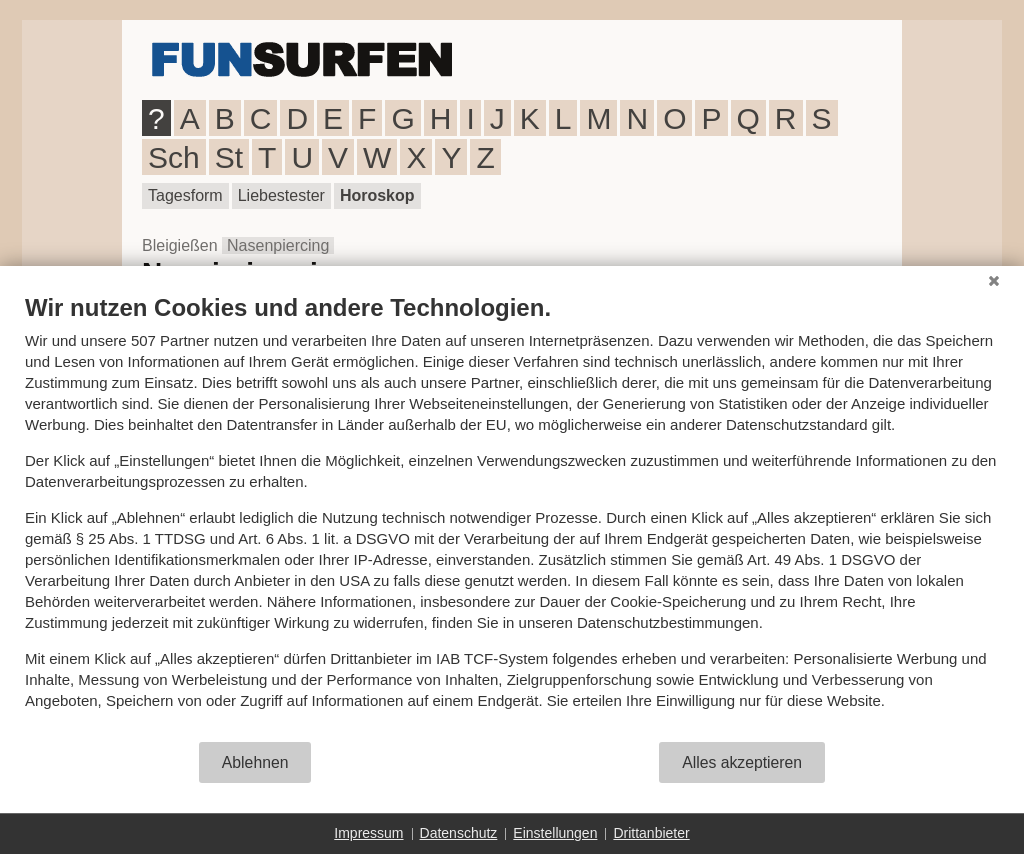 The height and width of the screenshot is (854, 1024). Describe the element at coordinates (255, 762) in the screenshot. I see `Ablehnen` at that location.